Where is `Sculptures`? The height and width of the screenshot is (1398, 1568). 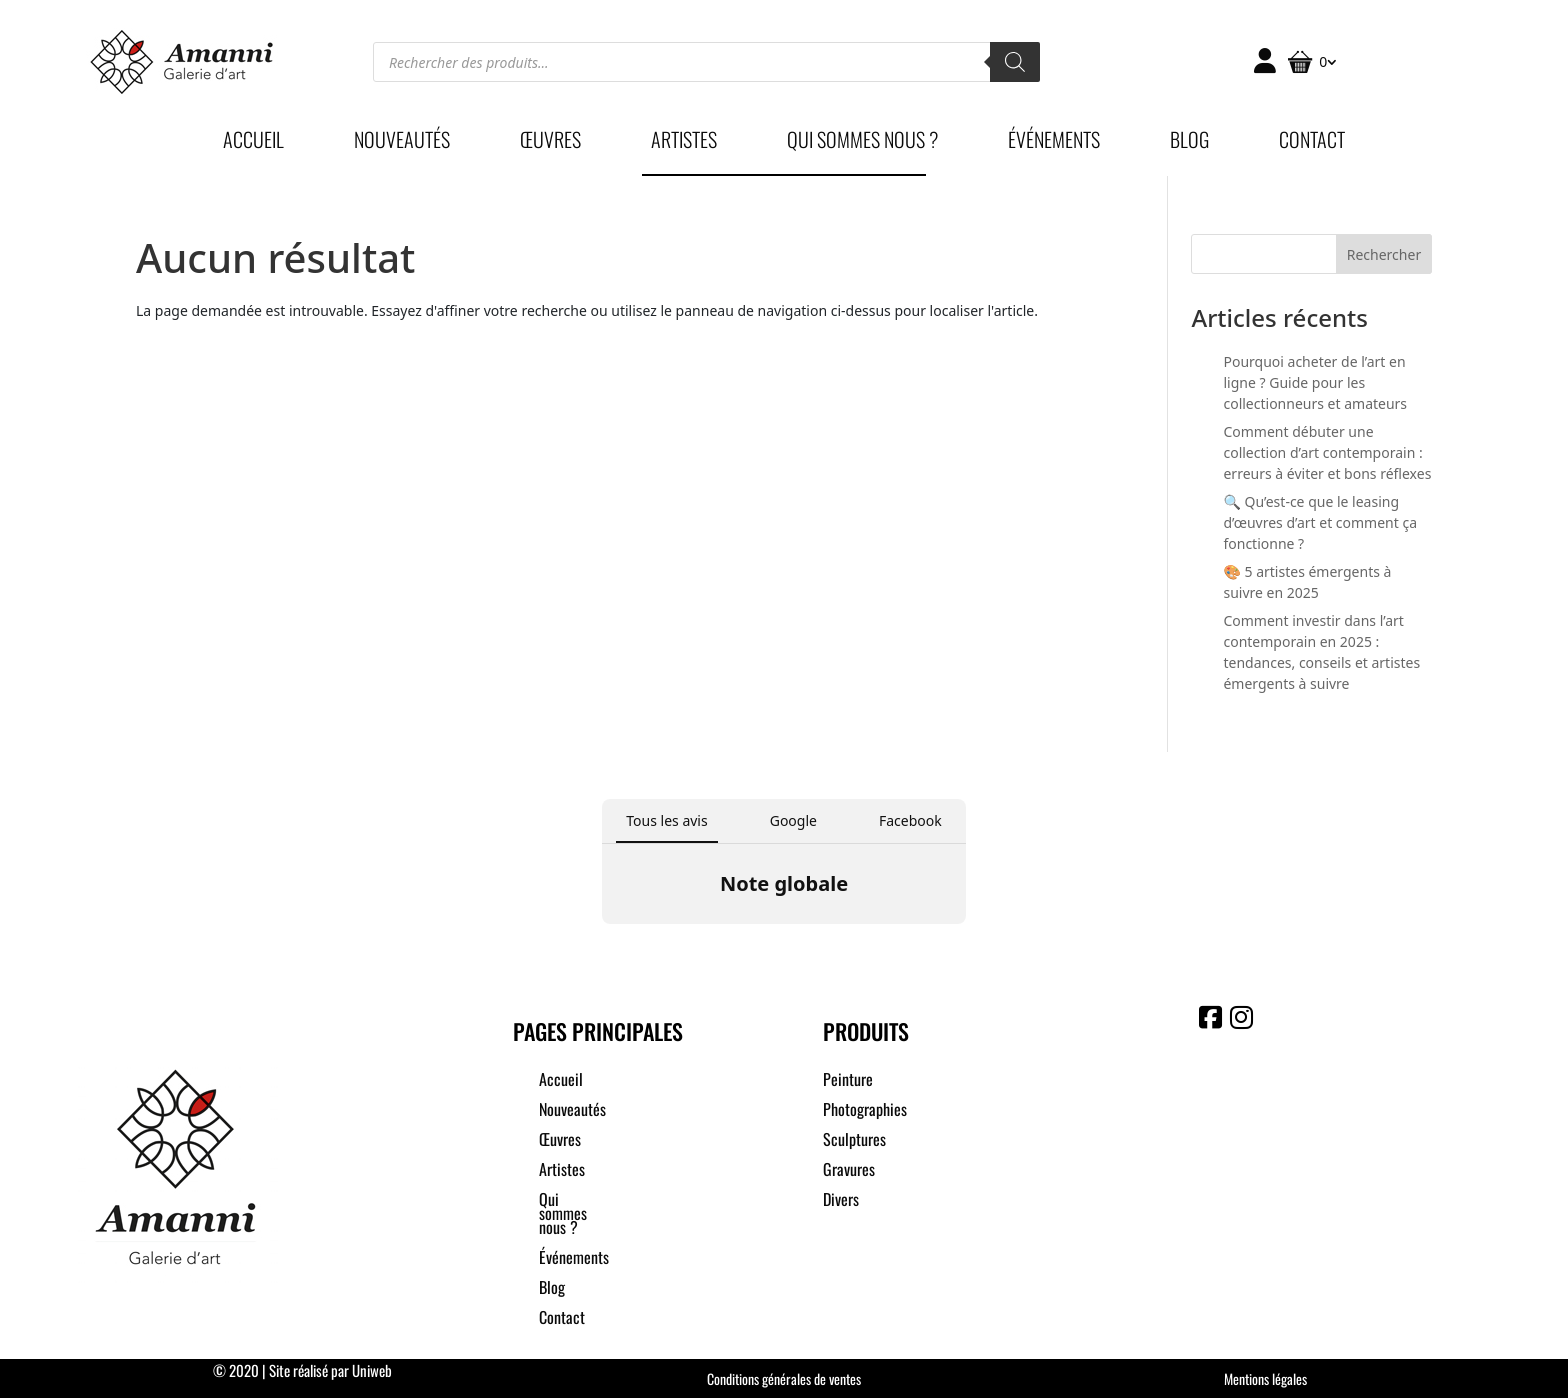 Sculptures is located at coordinates (854, 1141).